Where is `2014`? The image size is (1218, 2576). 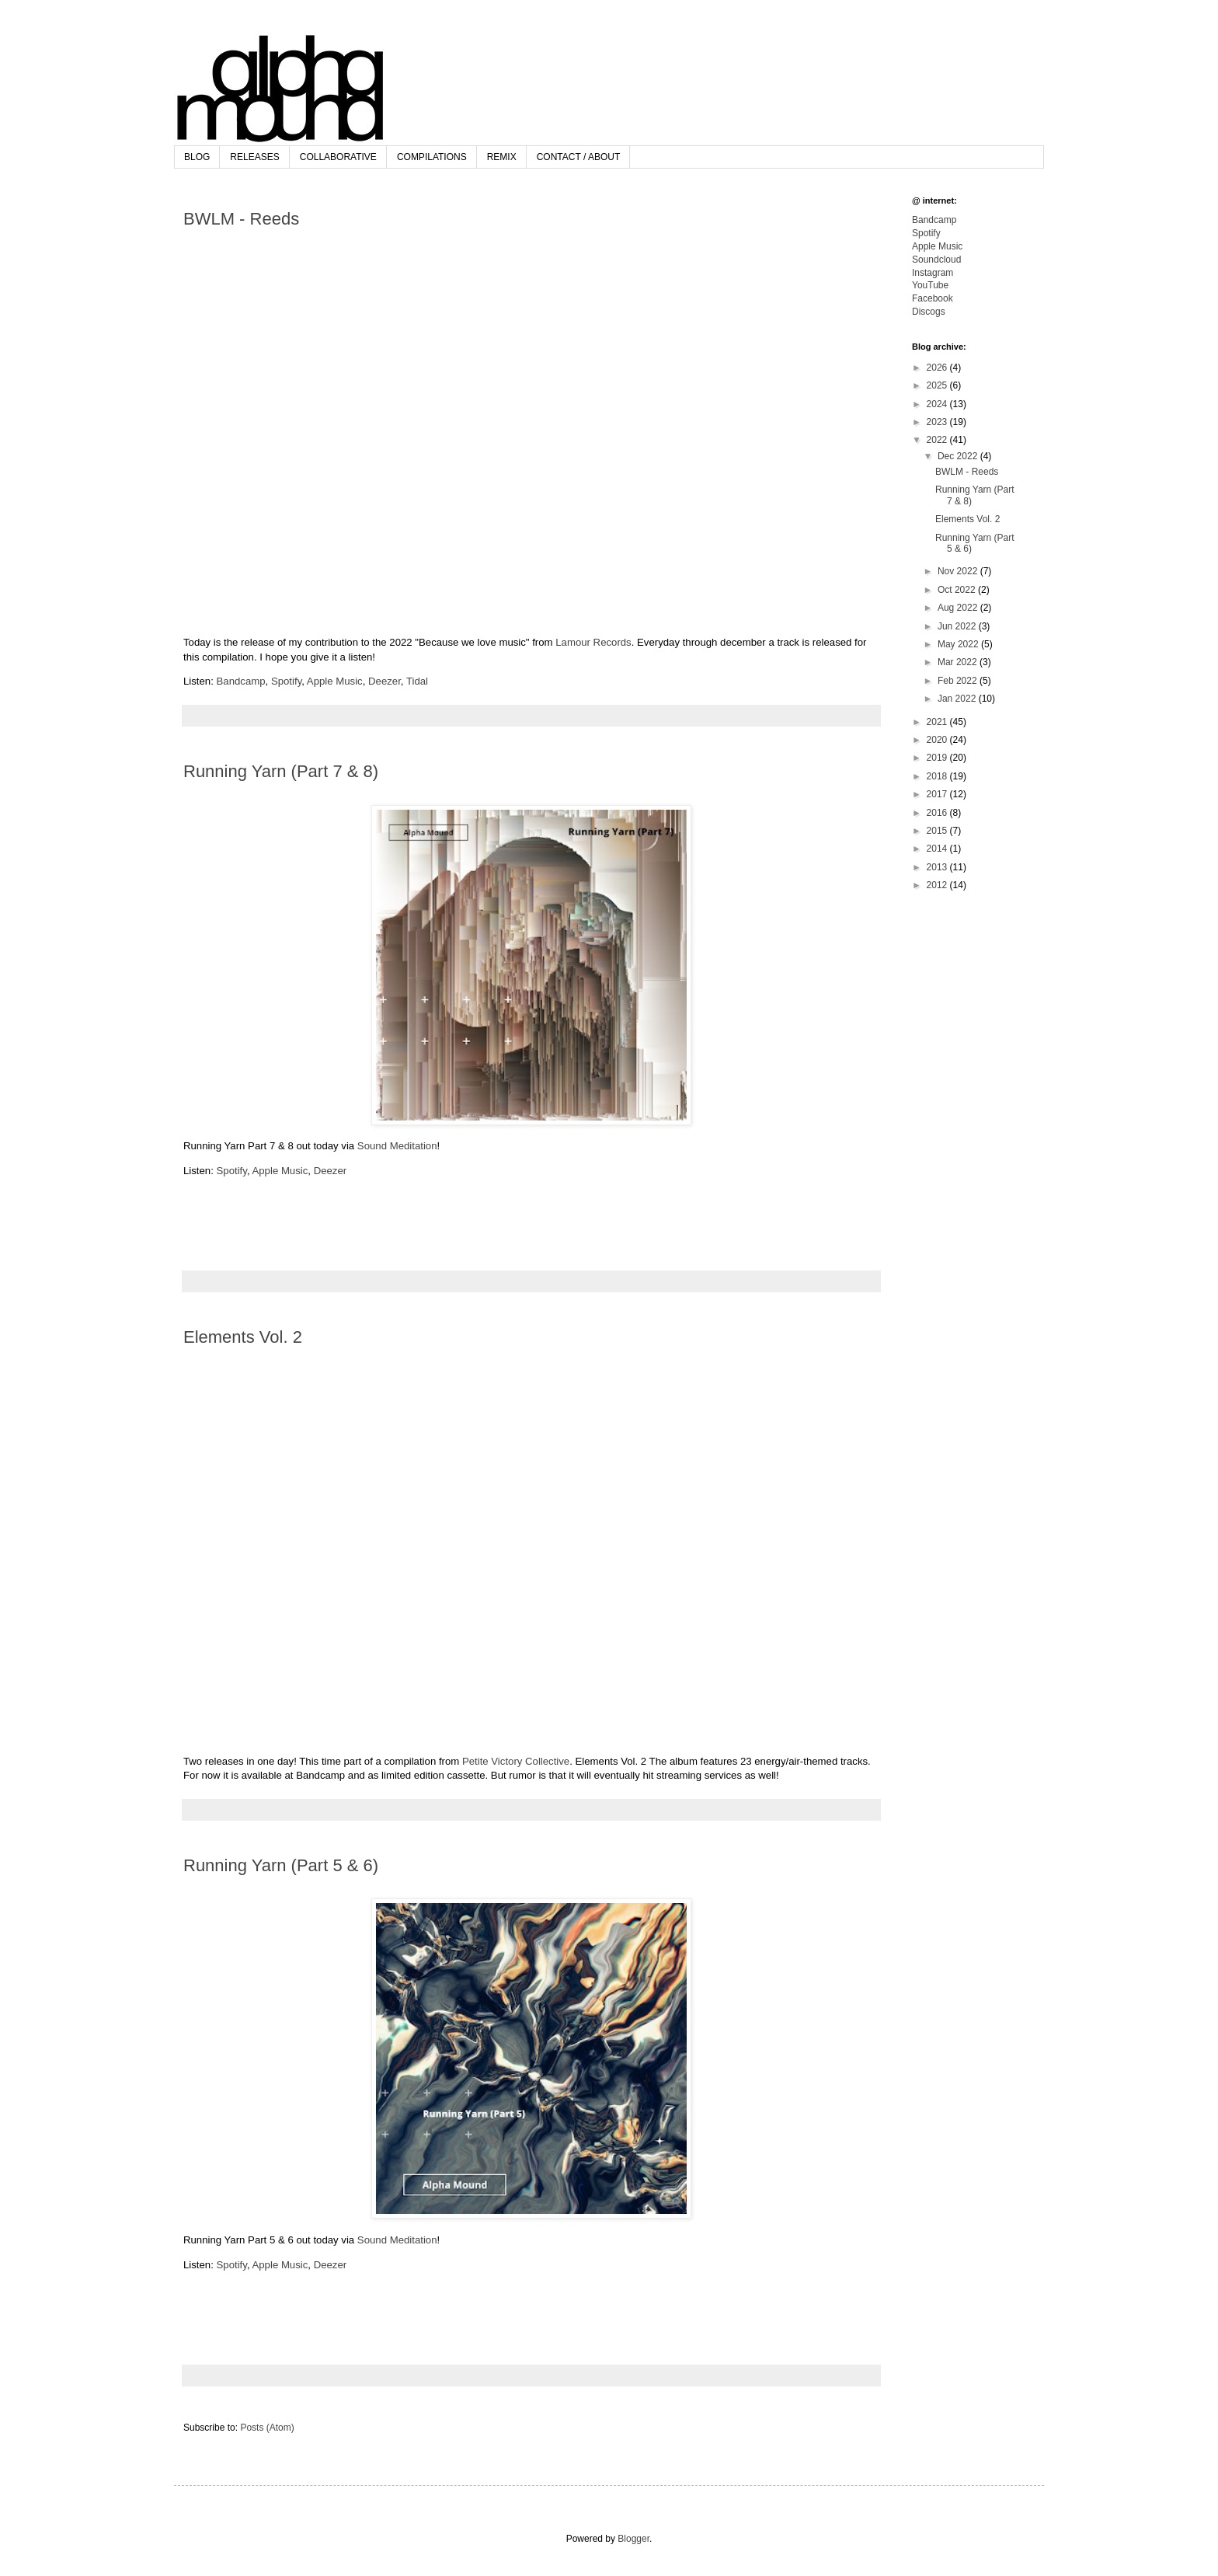 2014 is located at coordinates (938, 848).